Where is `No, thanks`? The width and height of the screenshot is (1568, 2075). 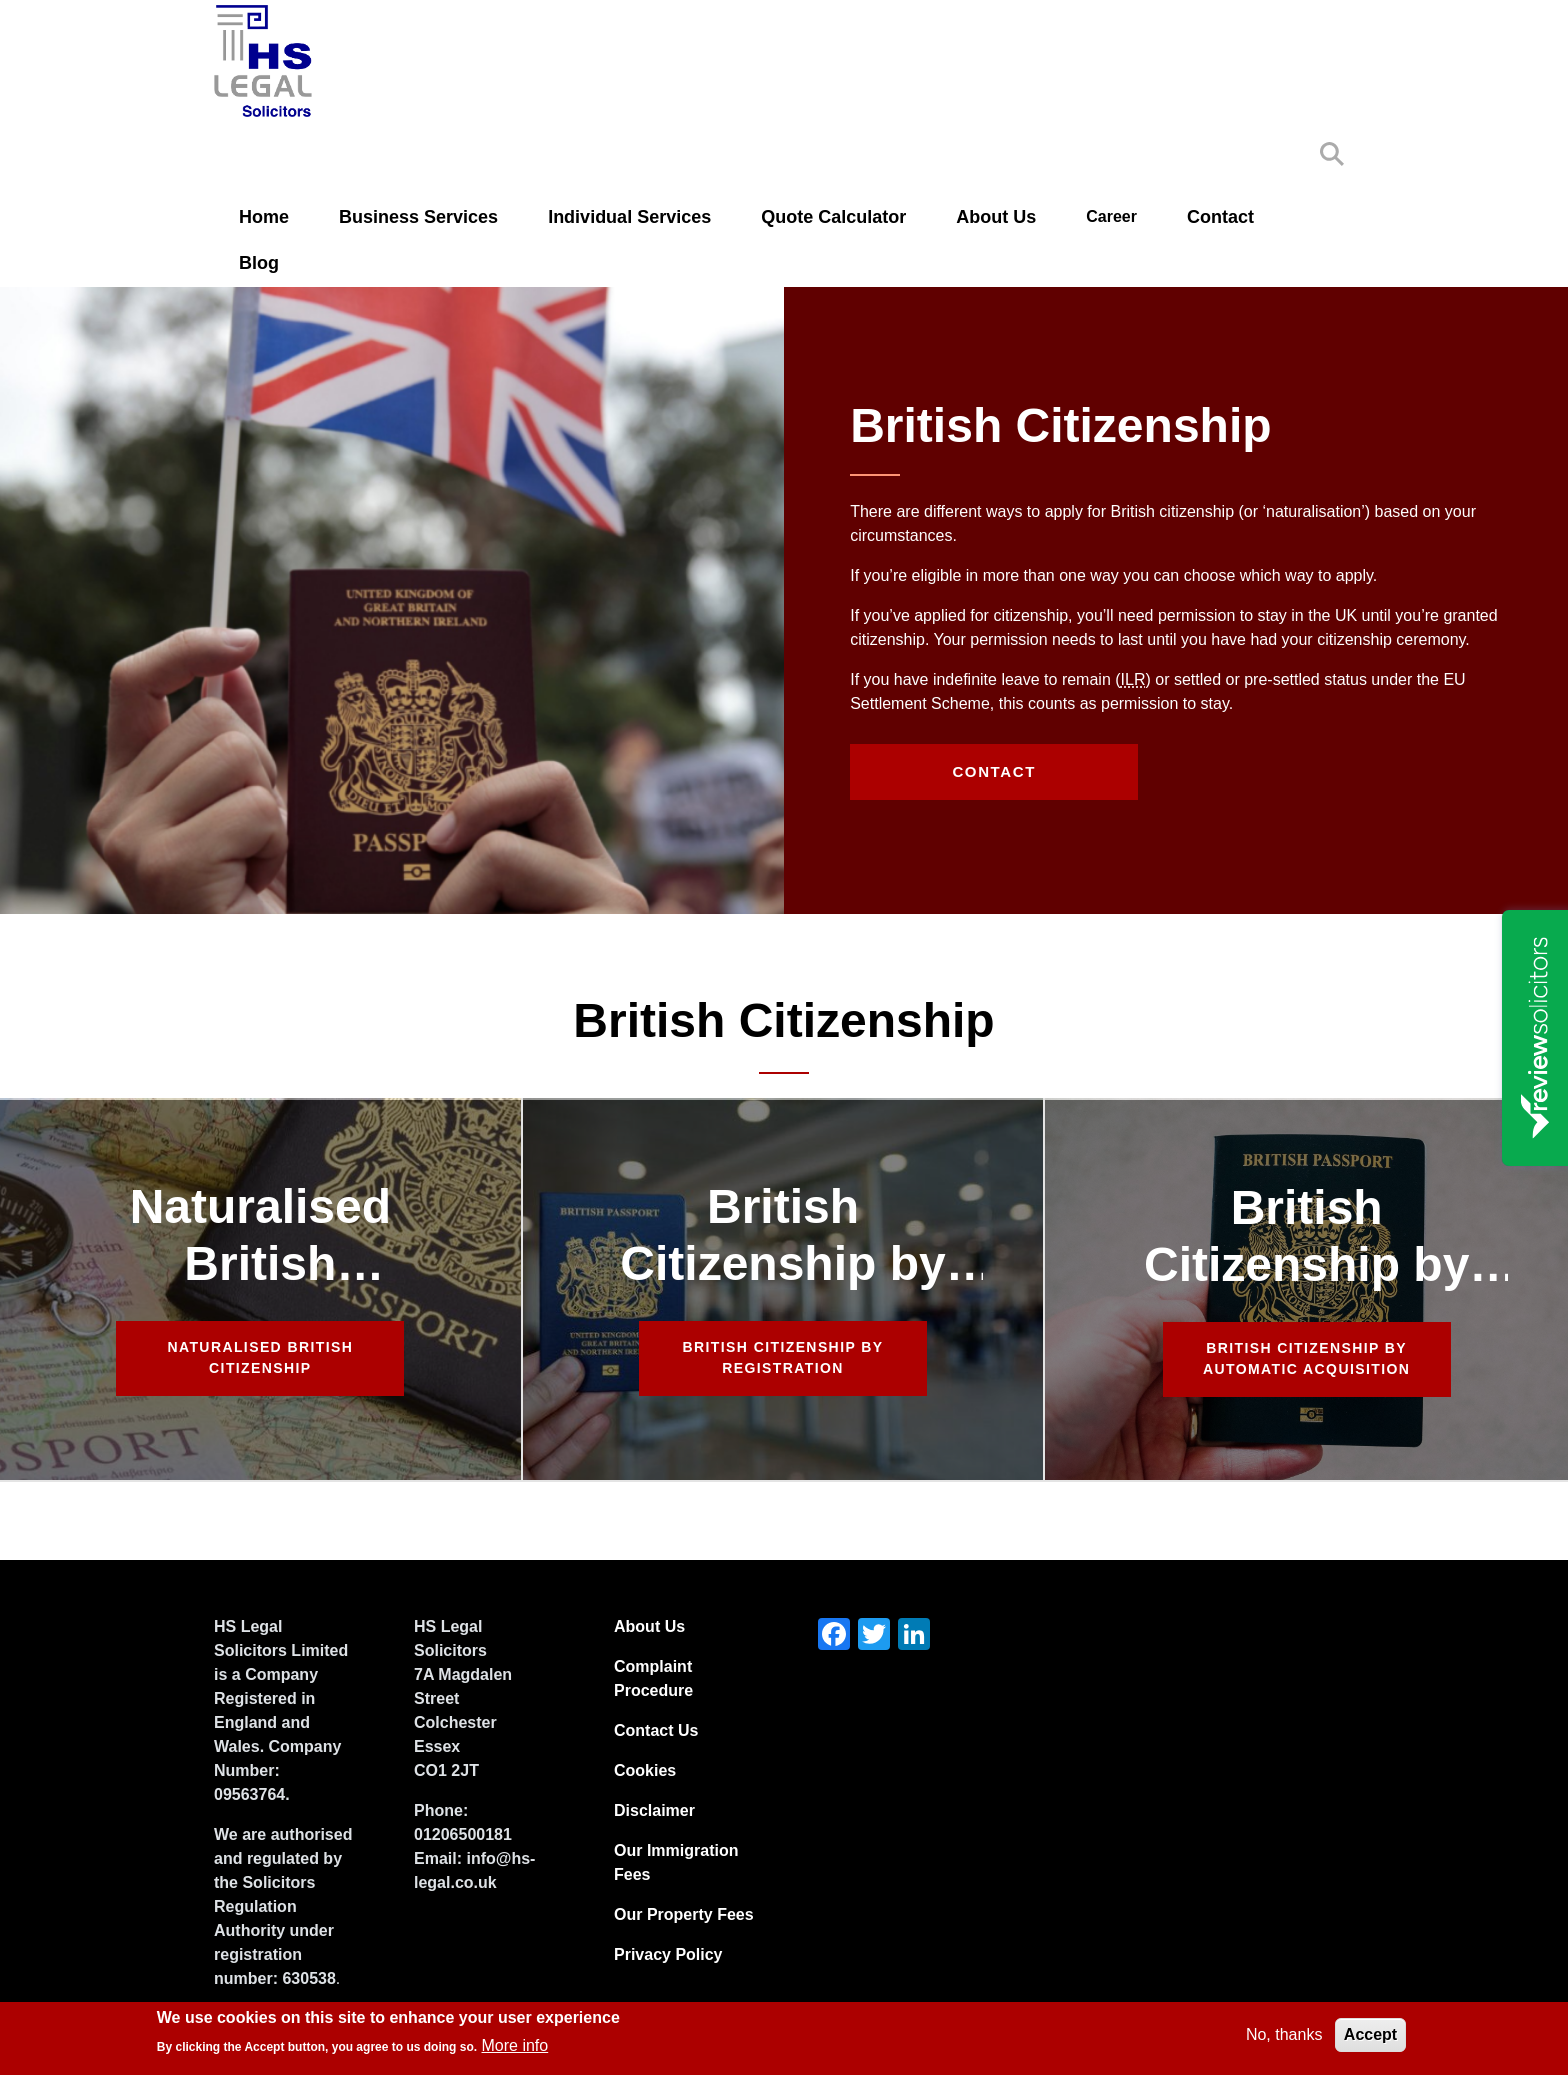
No, thanks is located at coordinates (1284, 2034).